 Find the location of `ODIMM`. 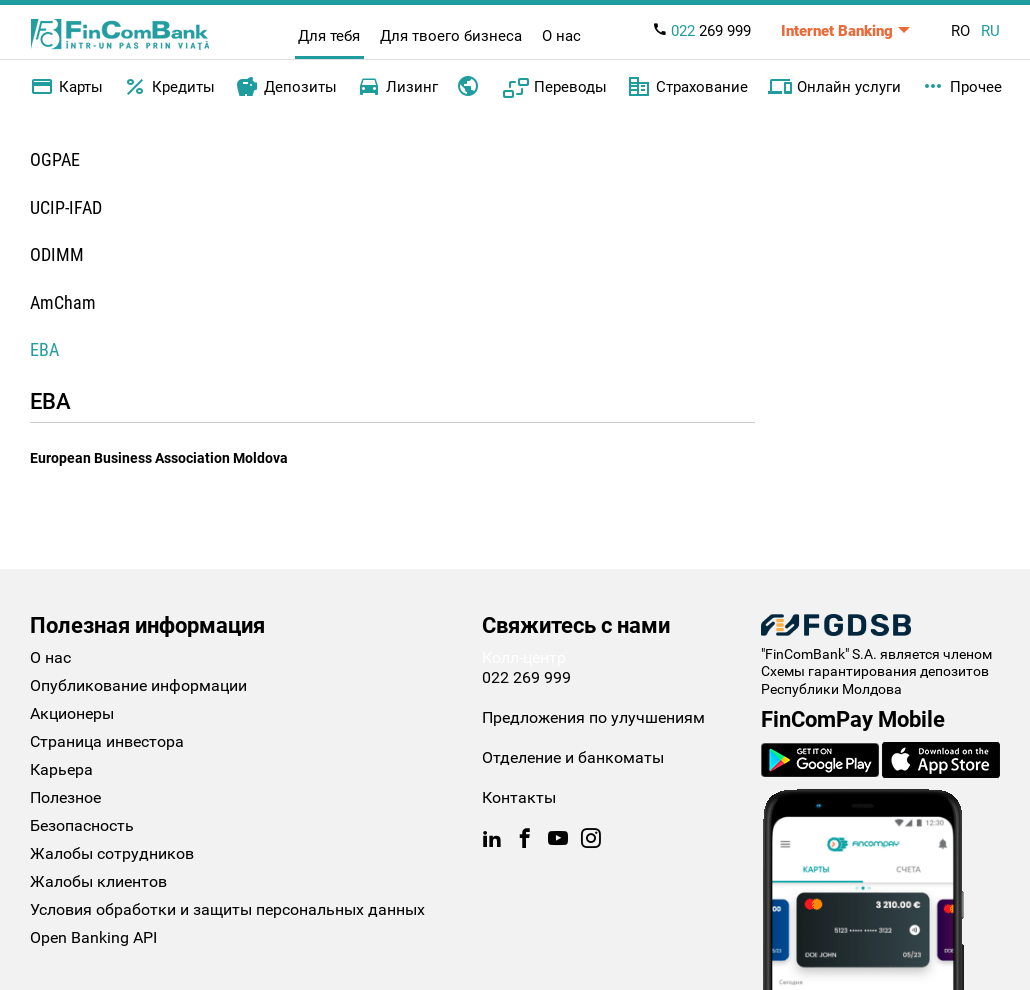

ODIMM is located at coordinates (57, 254).